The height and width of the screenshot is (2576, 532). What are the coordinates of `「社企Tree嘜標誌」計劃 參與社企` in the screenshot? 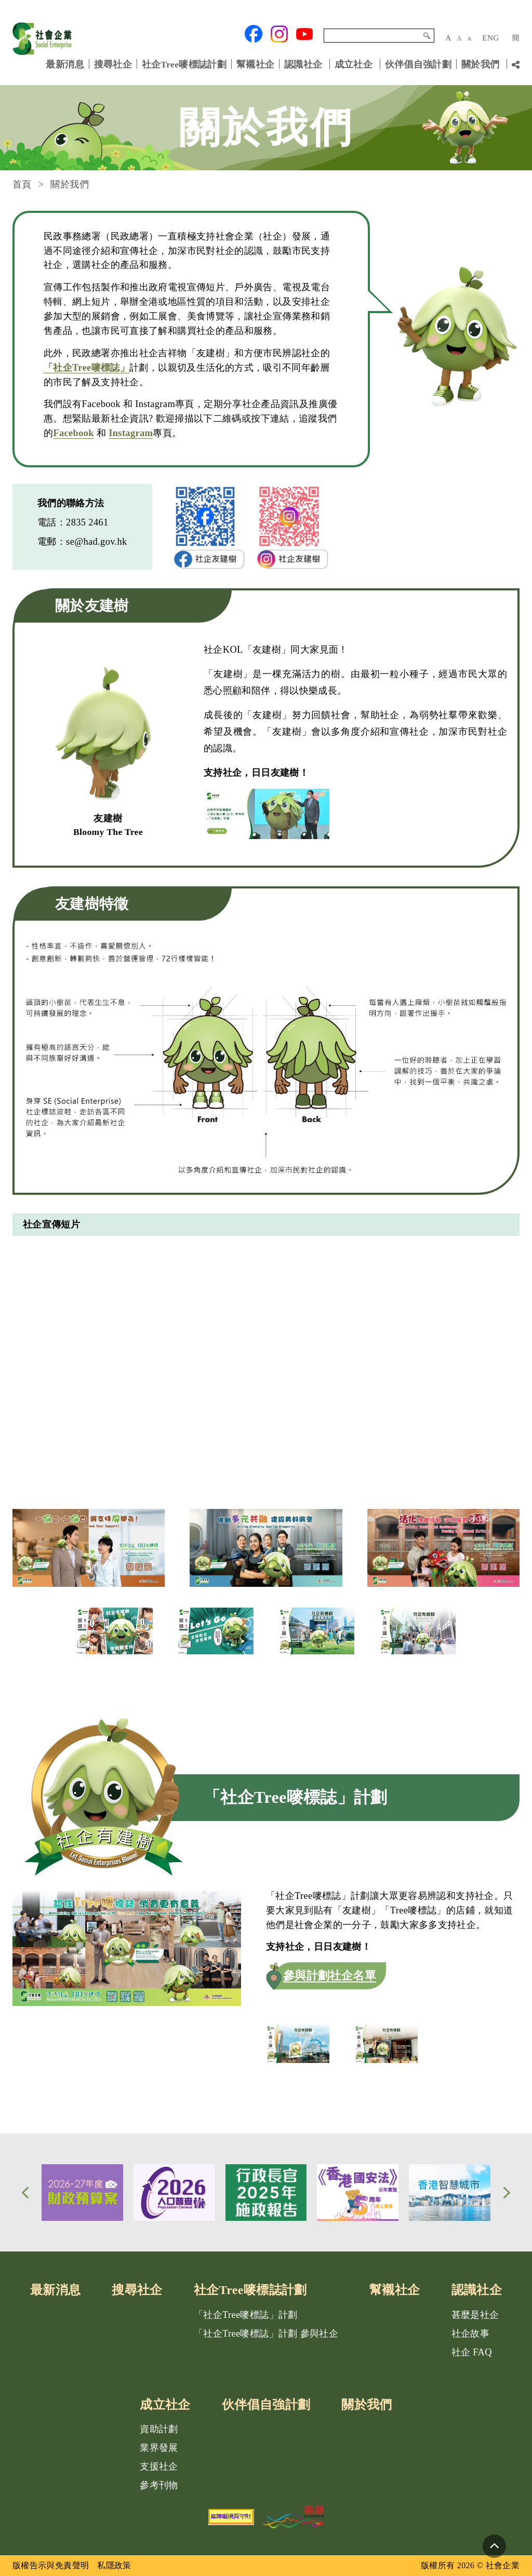 It's located at (266, 2333).